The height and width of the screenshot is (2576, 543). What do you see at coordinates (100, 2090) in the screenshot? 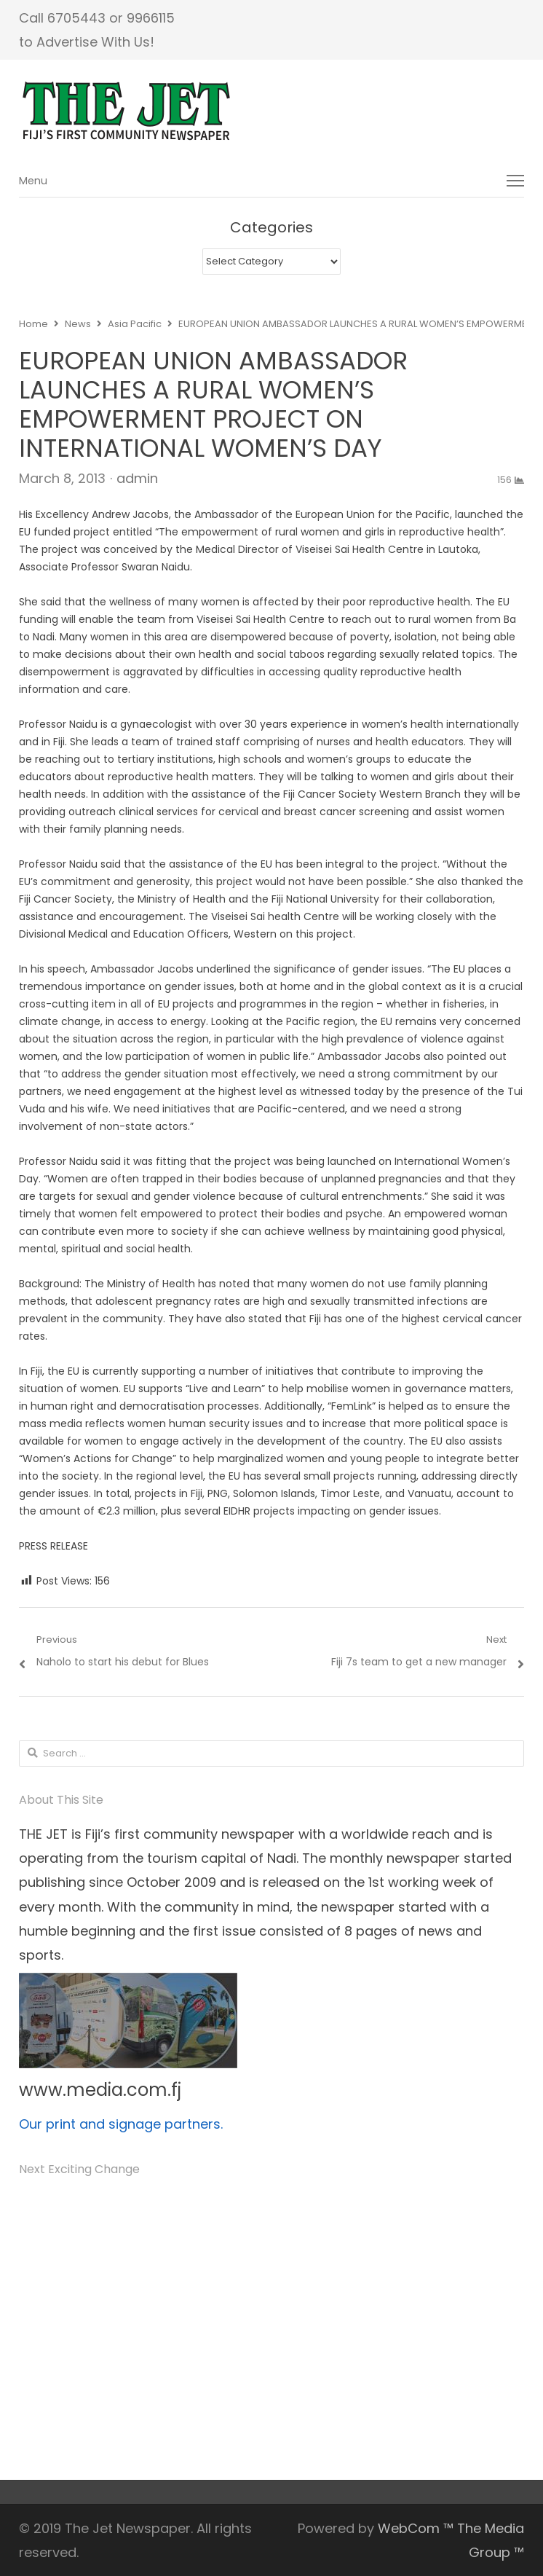
I see `www.media.com.fj` at bounding box center [100, 2090].